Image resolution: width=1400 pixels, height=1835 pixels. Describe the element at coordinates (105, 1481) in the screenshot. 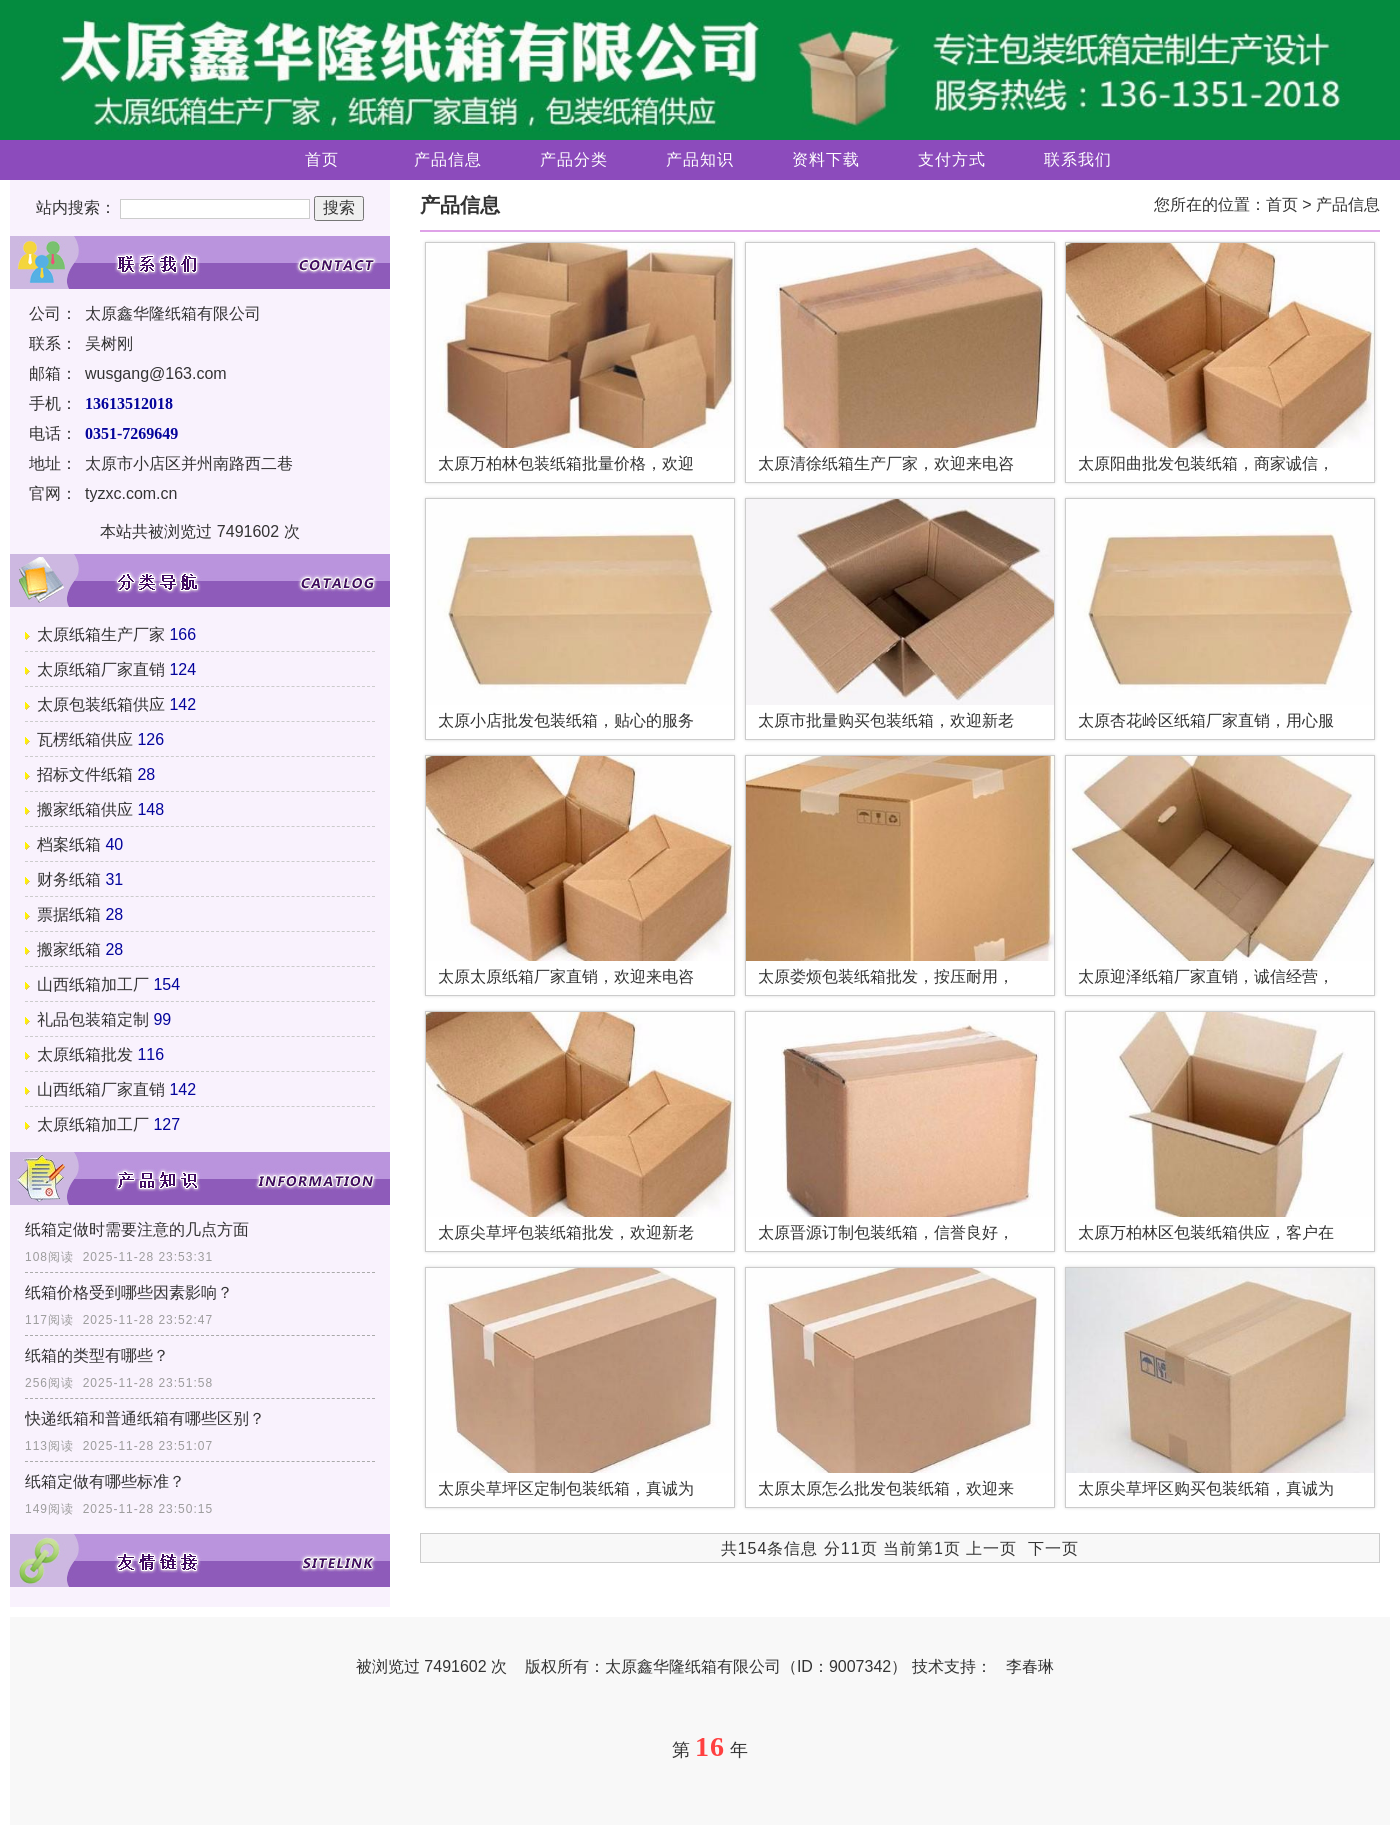

I see `纸箱定做有哪些标准？` at that location.